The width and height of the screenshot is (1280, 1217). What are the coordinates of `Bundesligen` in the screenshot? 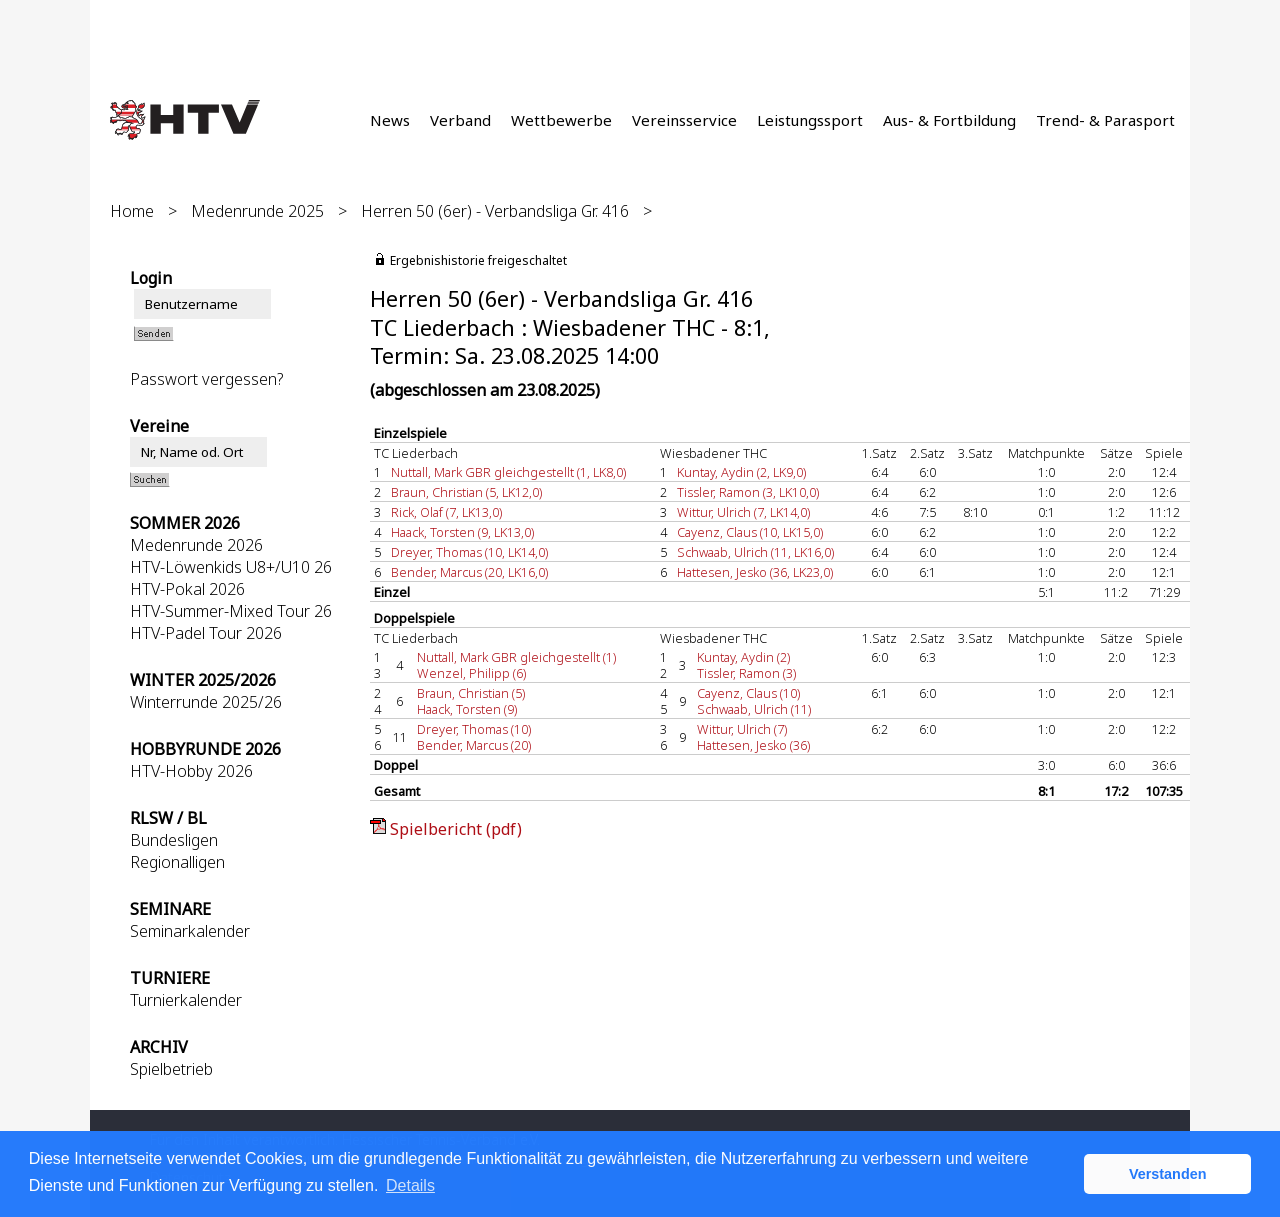 It's located at (174, 840).